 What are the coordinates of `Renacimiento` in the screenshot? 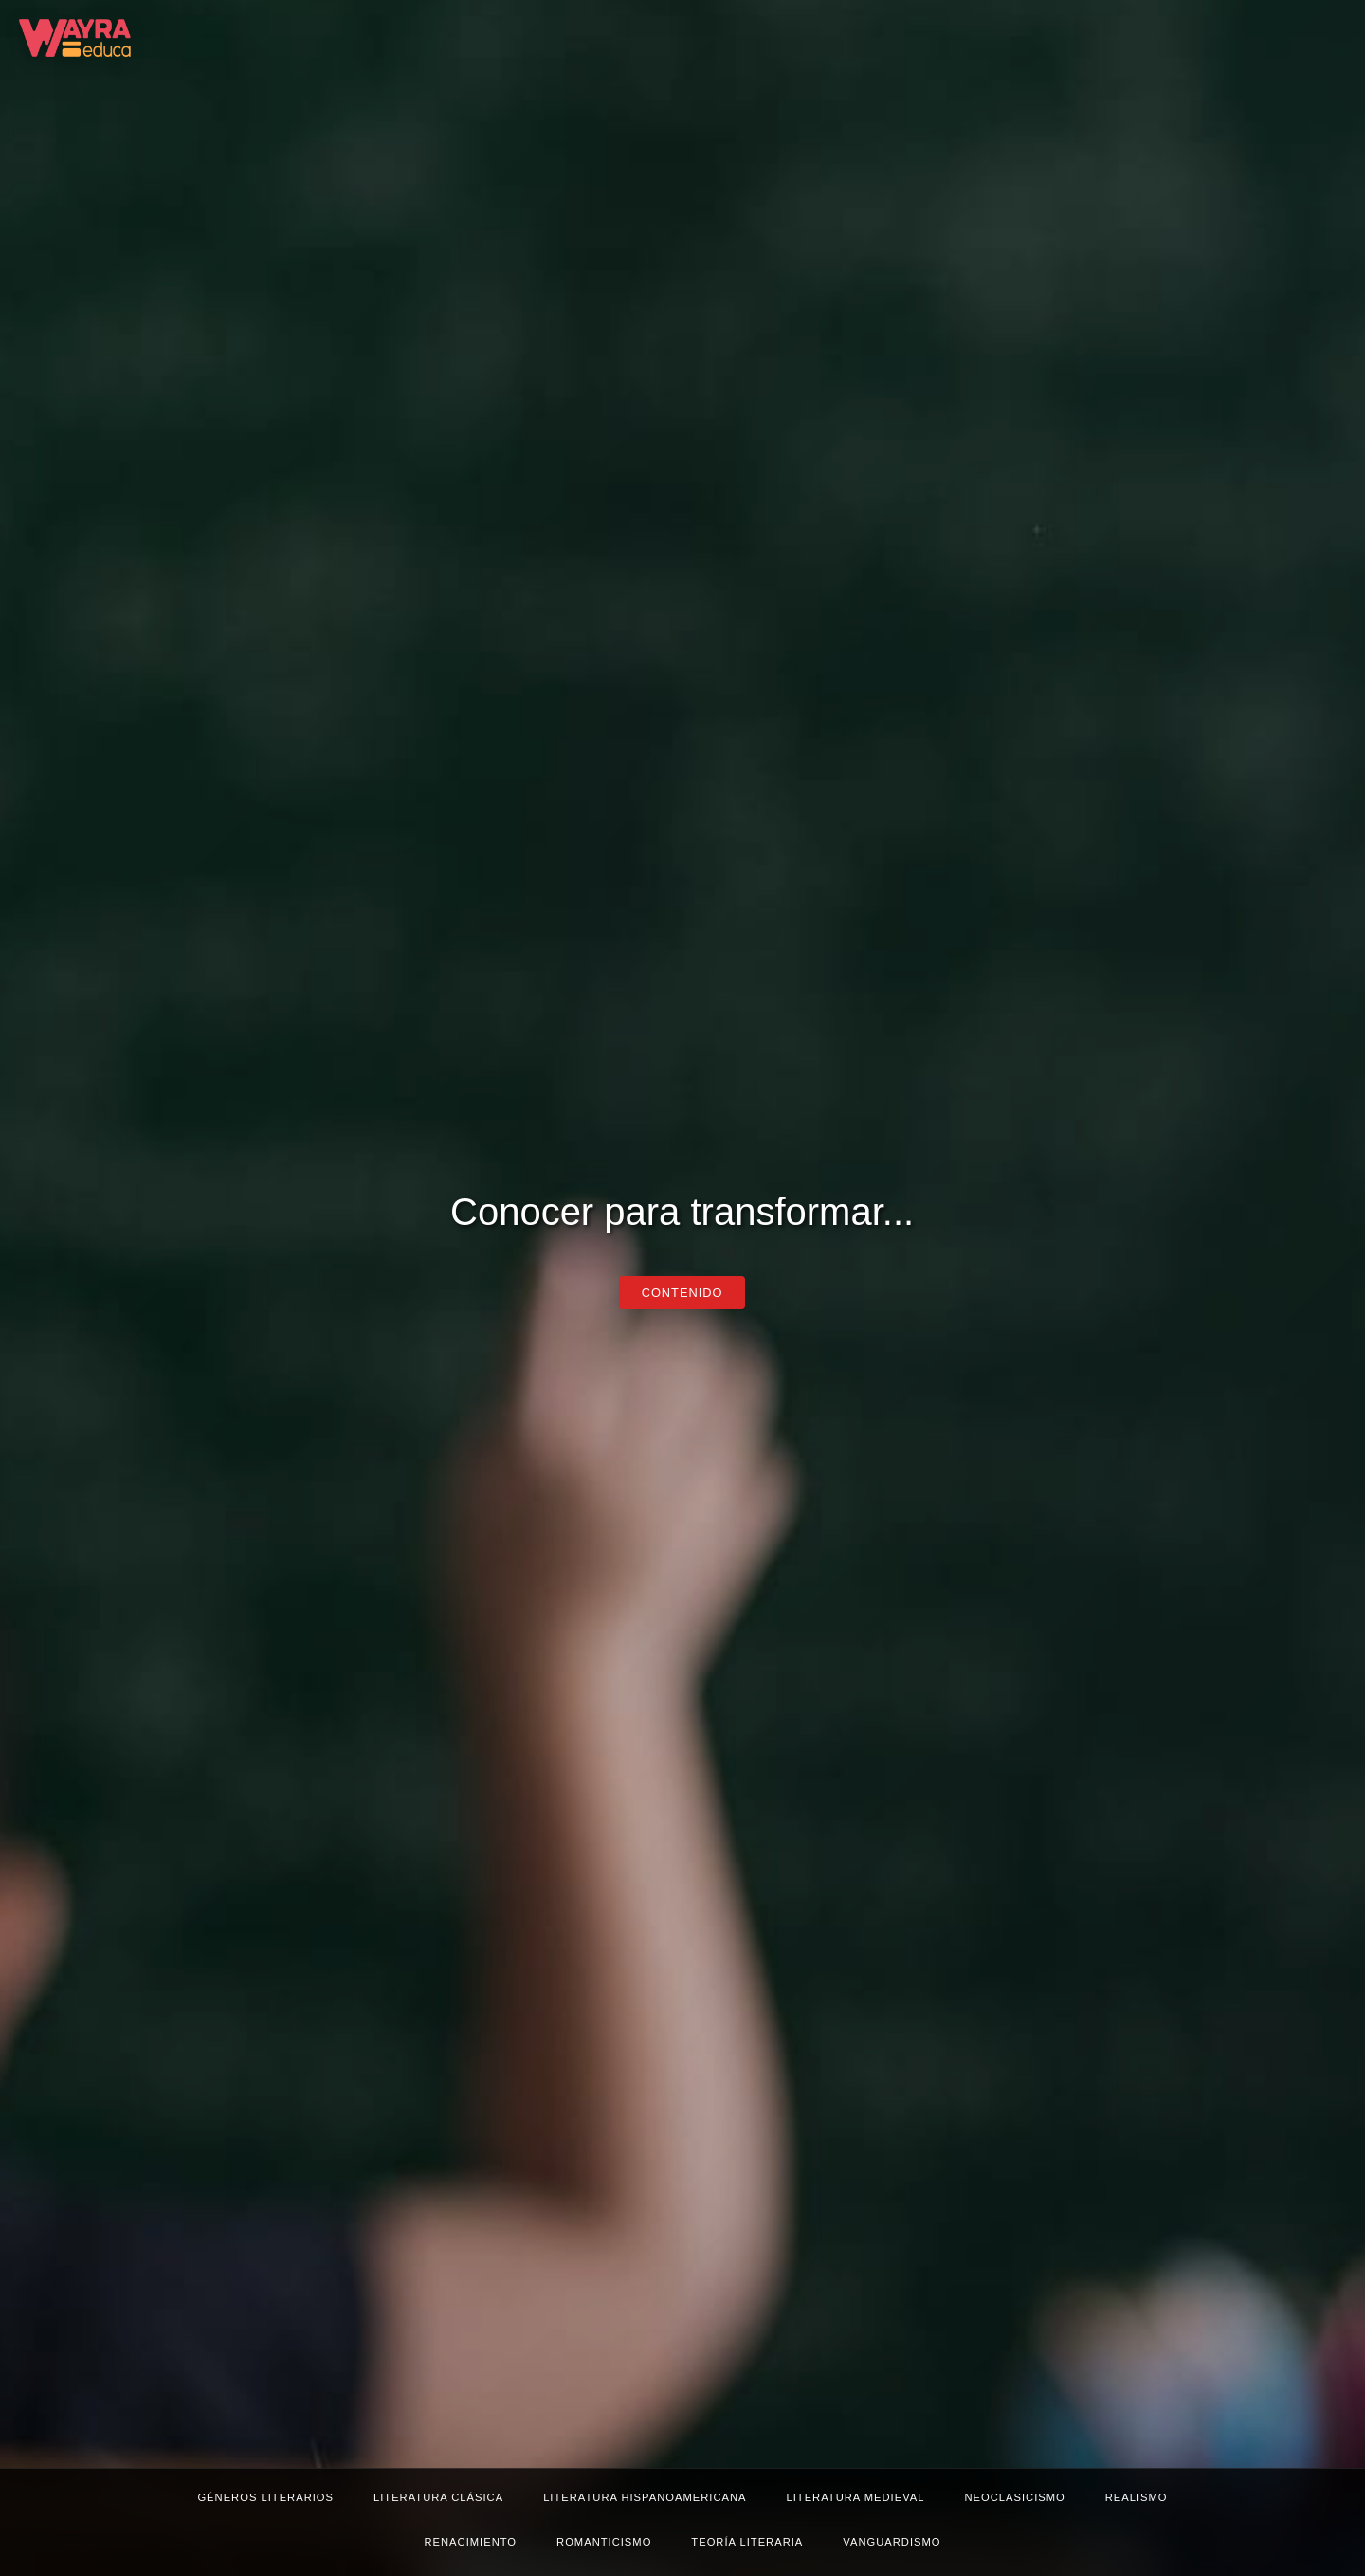 It's located at (471, 2542).